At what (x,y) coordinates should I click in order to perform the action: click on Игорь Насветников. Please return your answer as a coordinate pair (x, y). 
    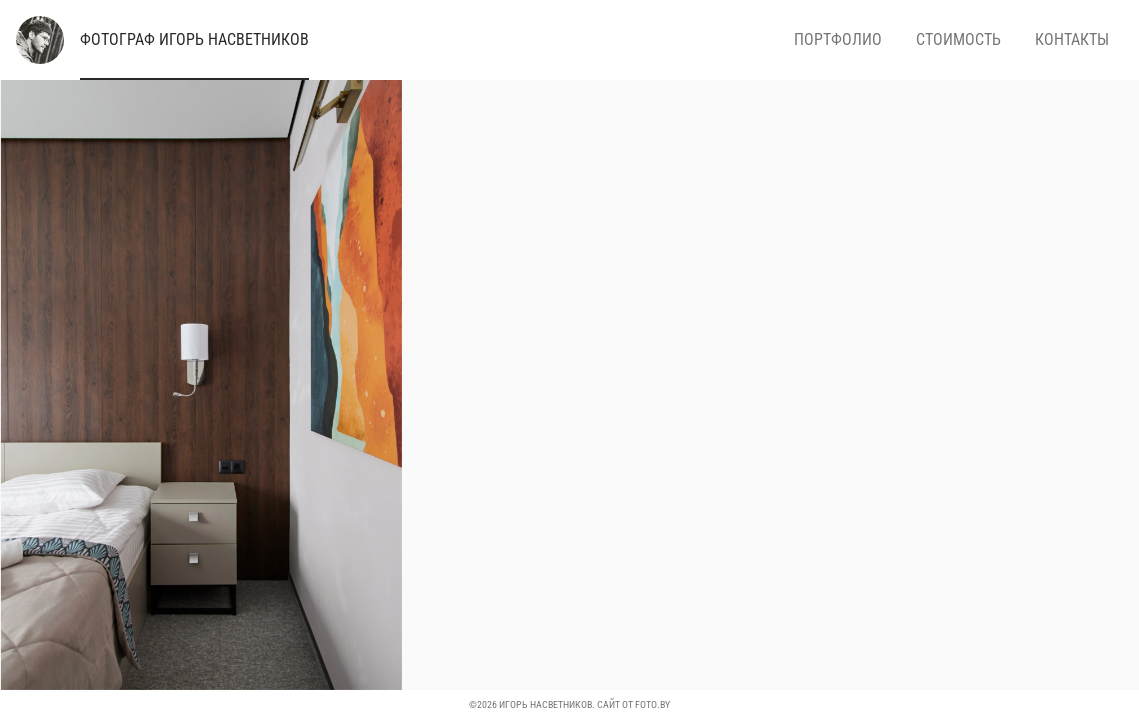
    Looking at the image, I should click on (194, 39).